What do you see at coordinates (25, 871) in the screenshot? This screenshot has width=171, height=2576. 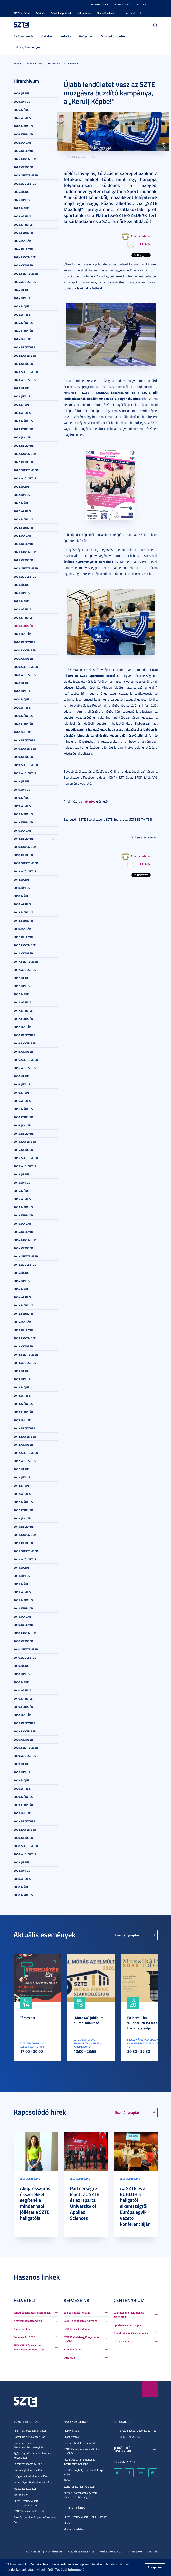 I see `2018. Augusztus` at bounding box center [25, 871].